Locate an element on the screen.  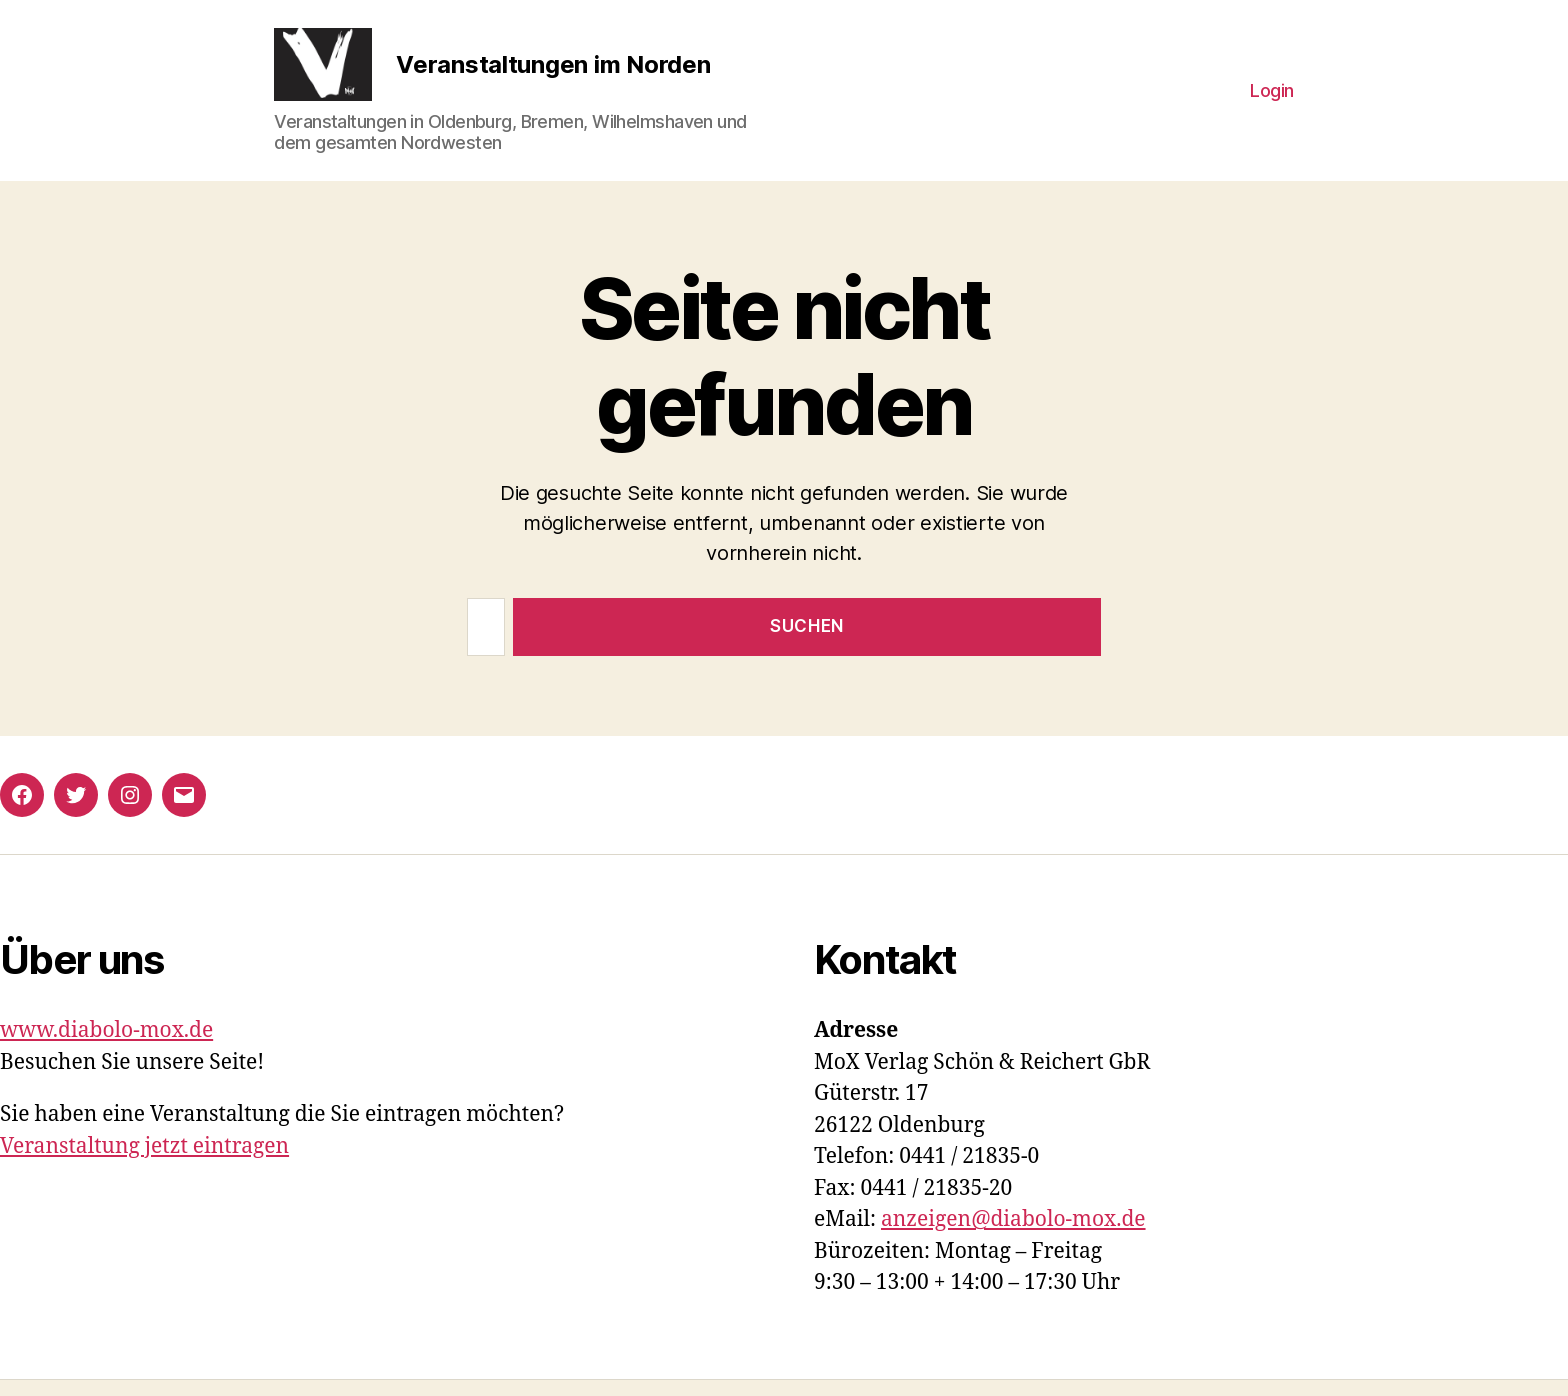
Login is located at coordinates (1272, 98).